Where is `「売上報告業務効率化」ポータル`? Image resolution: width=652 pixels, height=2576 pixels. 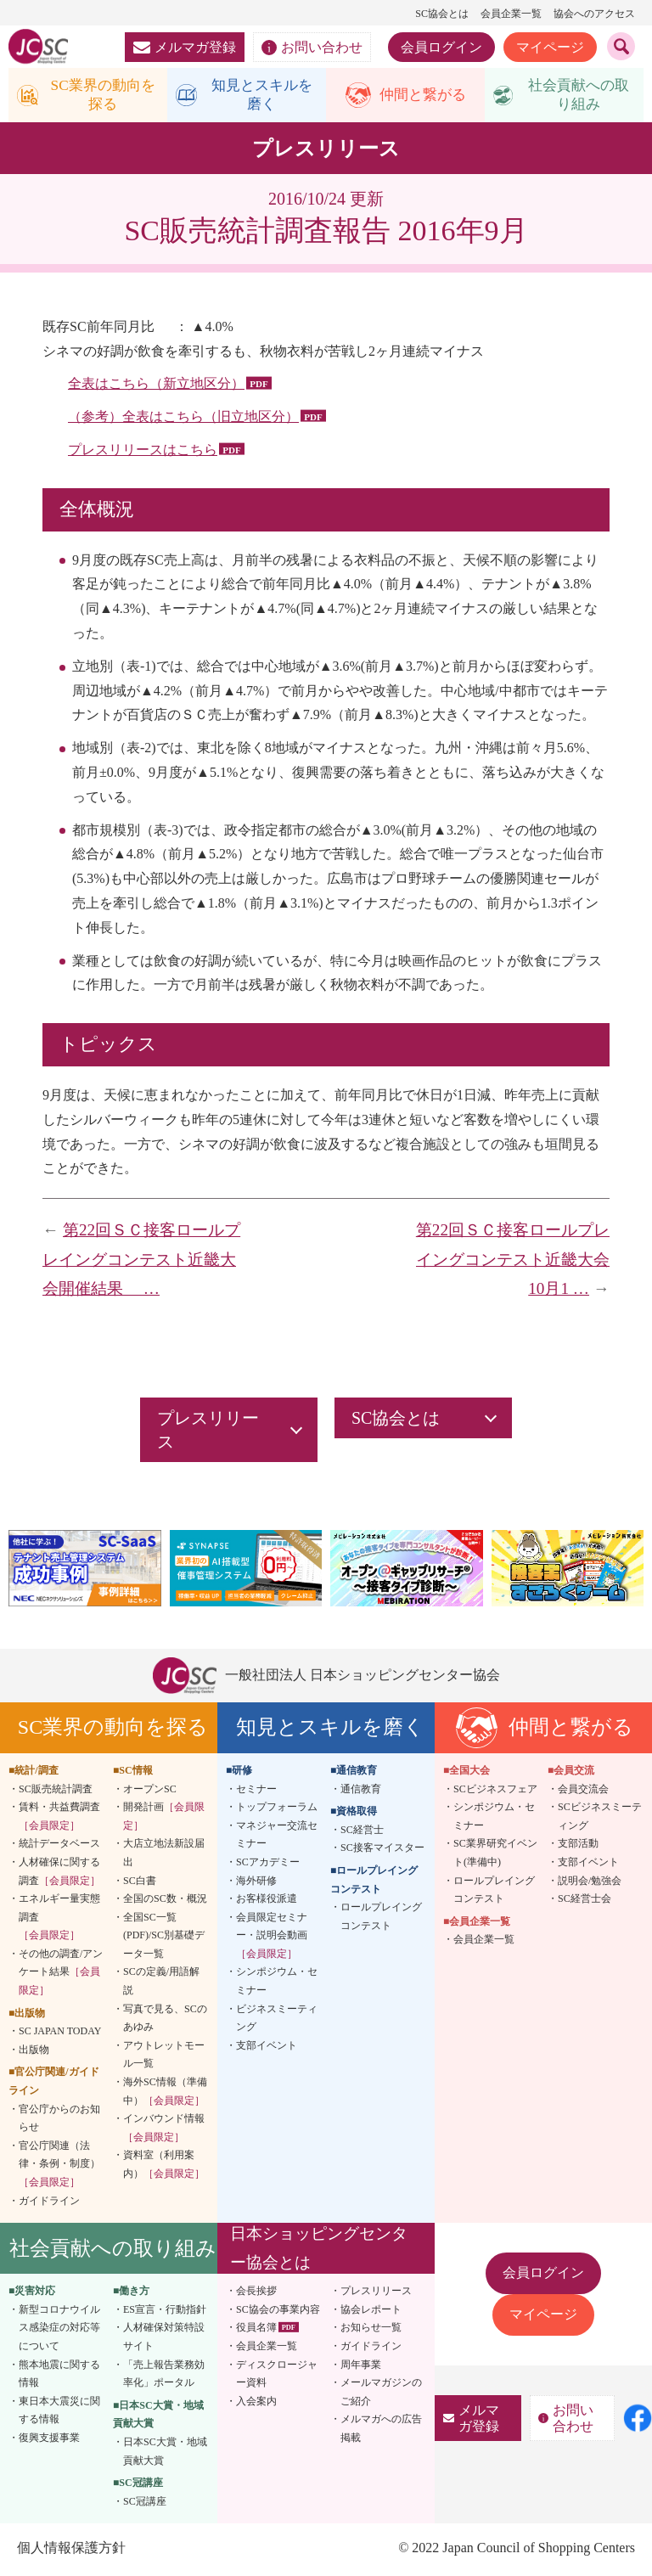 「売上報告業務効率化」ポータル is located at coordinates (164, 2375).